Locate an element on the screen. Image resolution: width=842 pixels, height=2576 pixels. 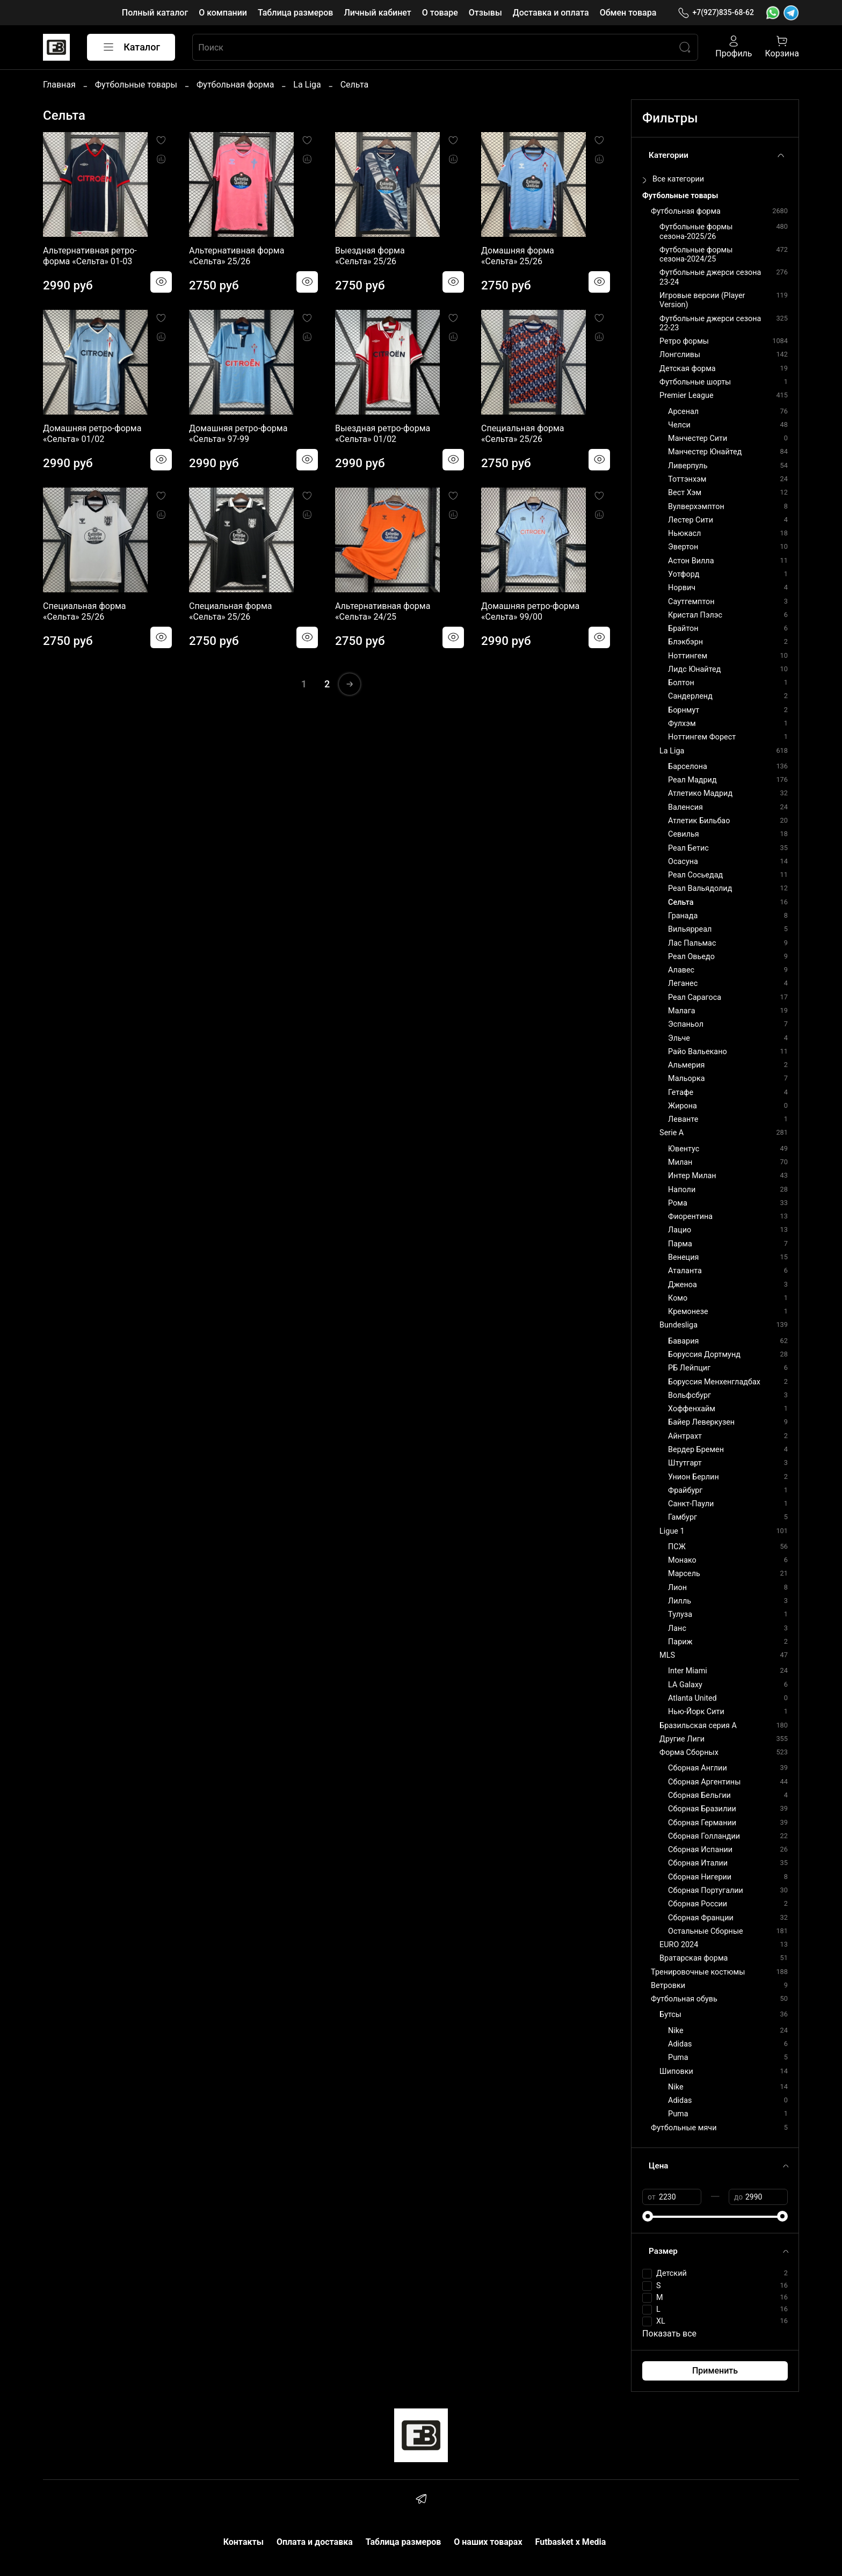
Лидс Юнайтед is located at coordinates (694, 669).